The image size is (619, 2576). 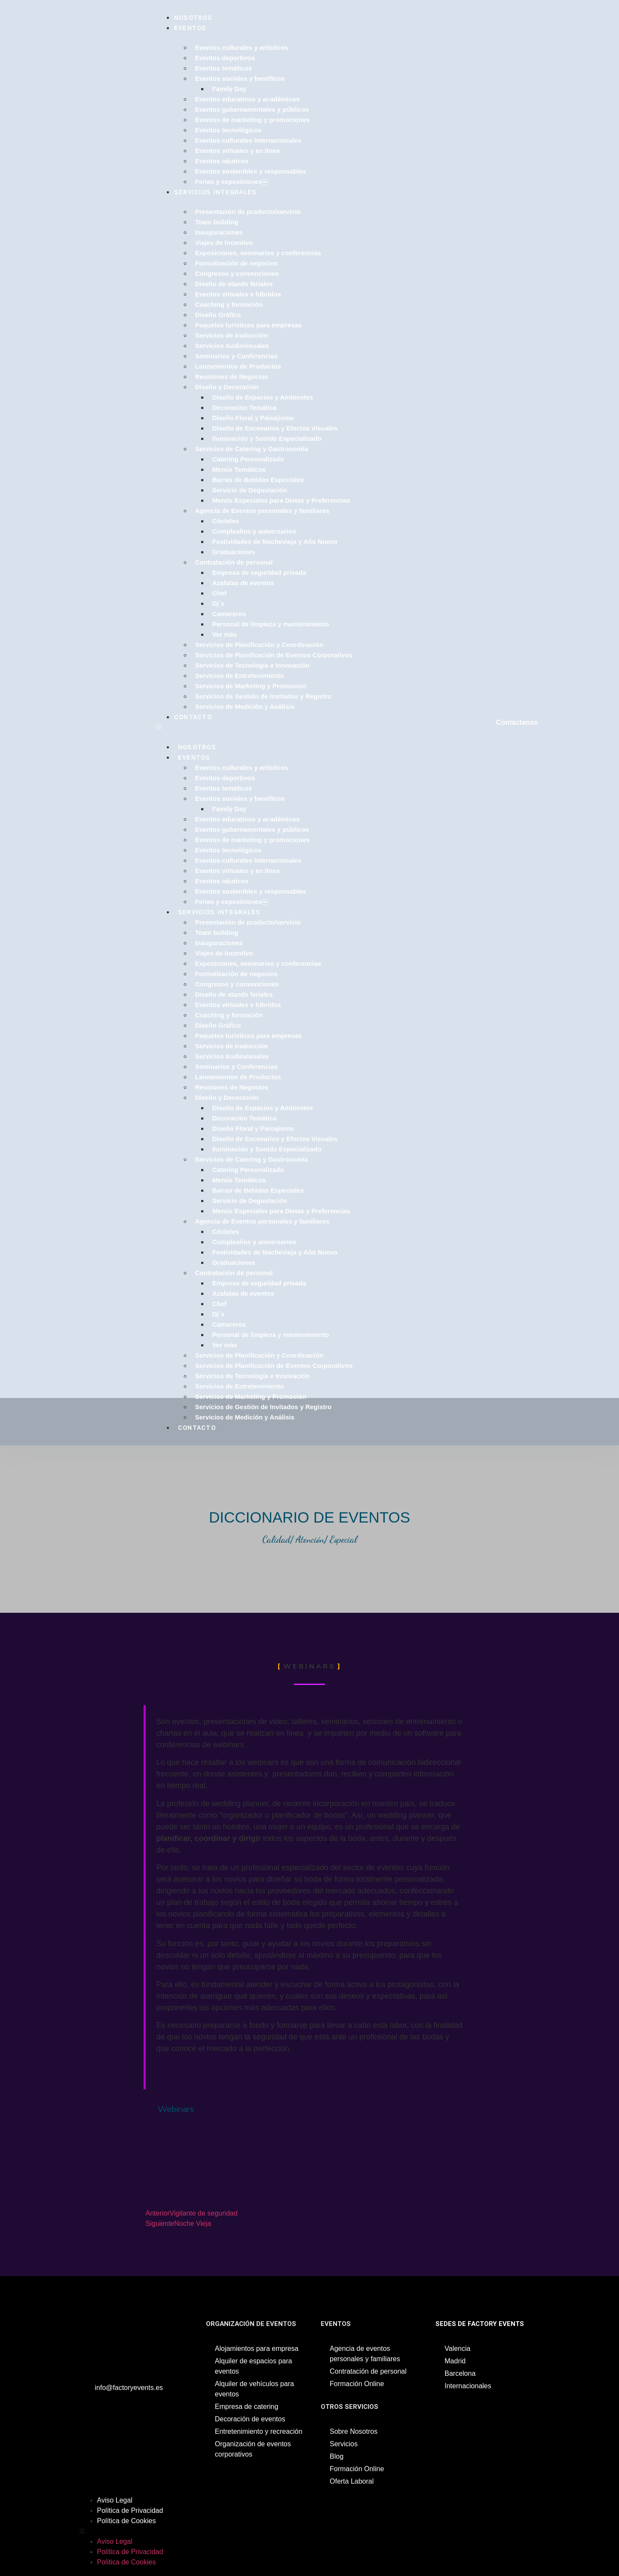 I want to click on Empresa de seguridad privada, so click(x=259, y=572).